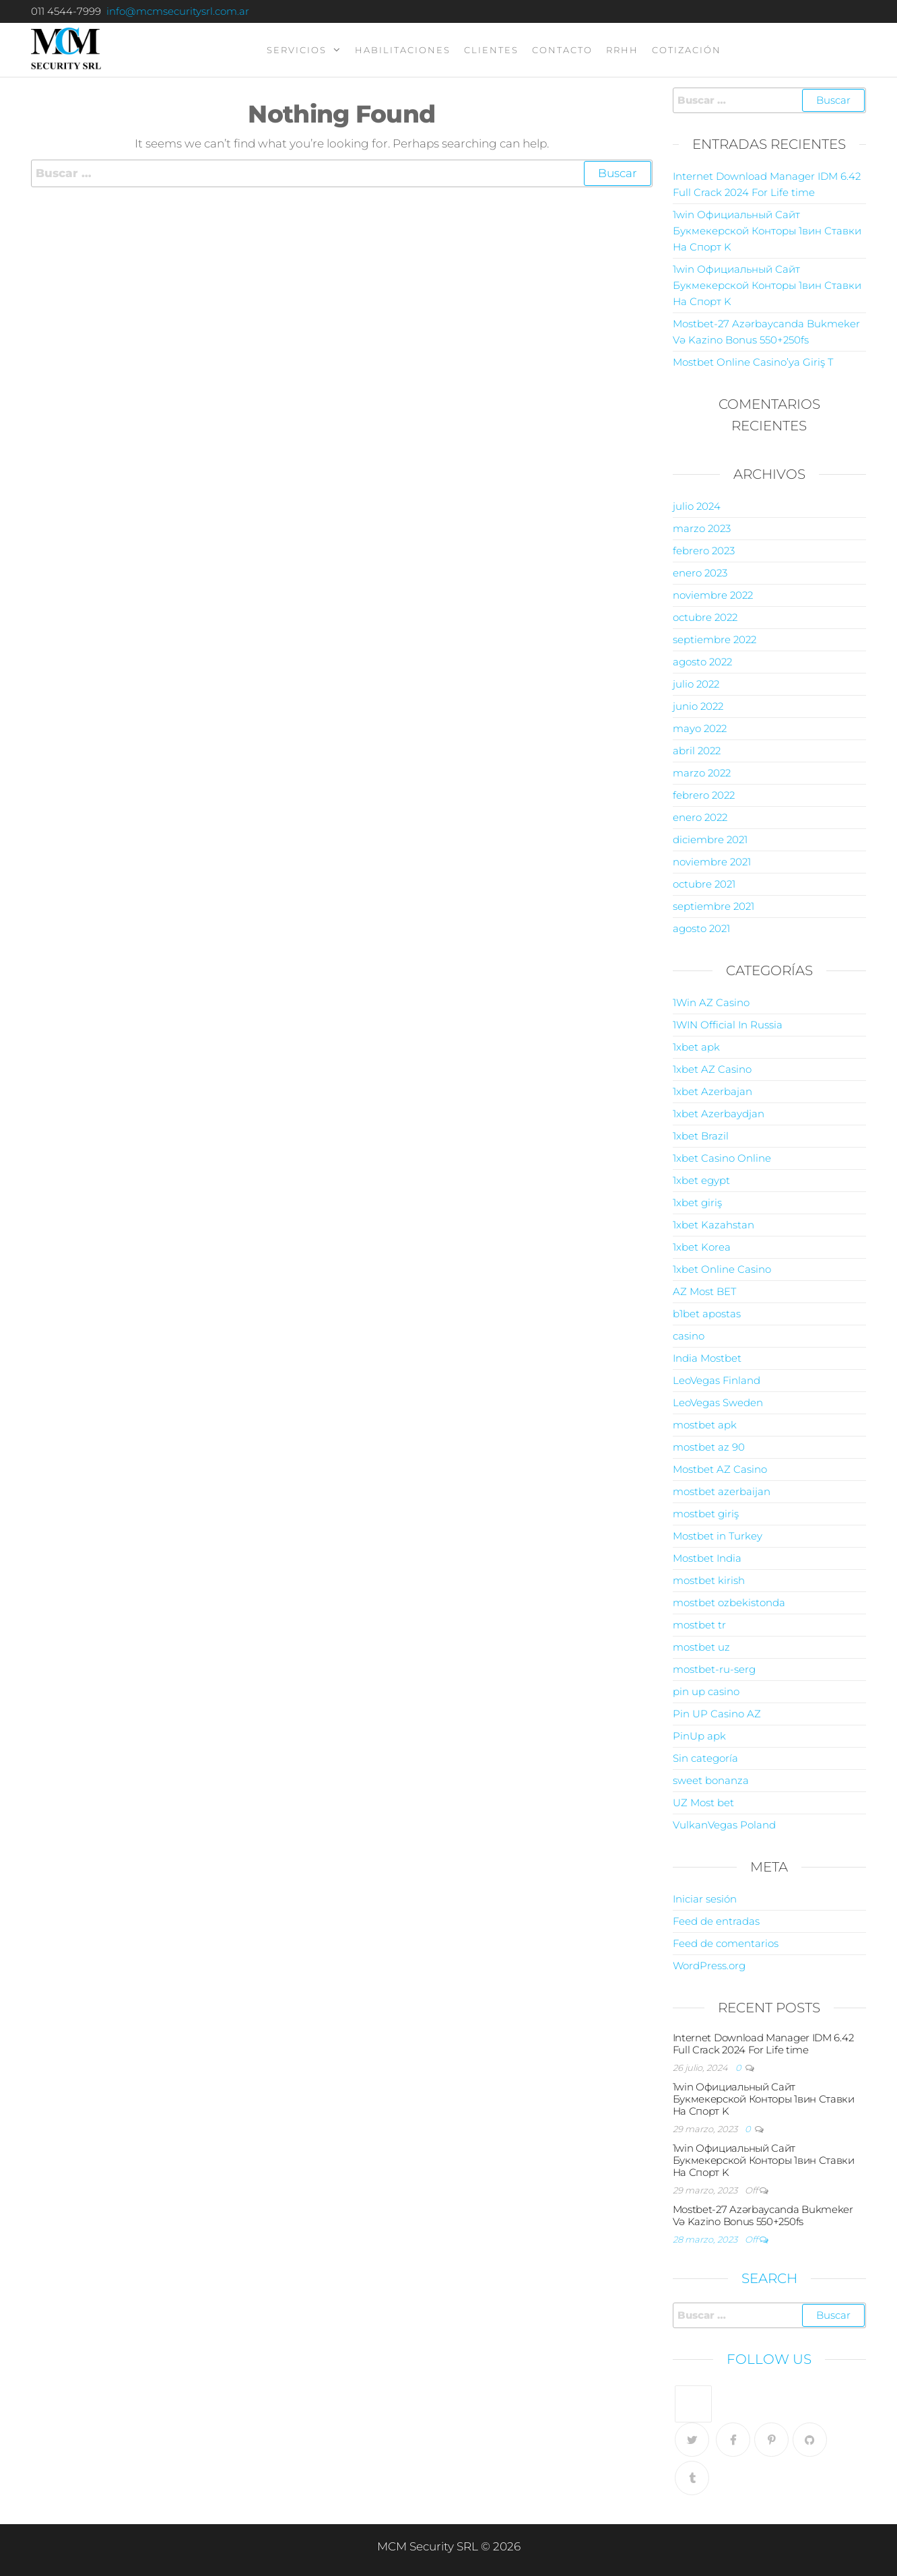  I want to click on octubre 2022, so click(705, 617).